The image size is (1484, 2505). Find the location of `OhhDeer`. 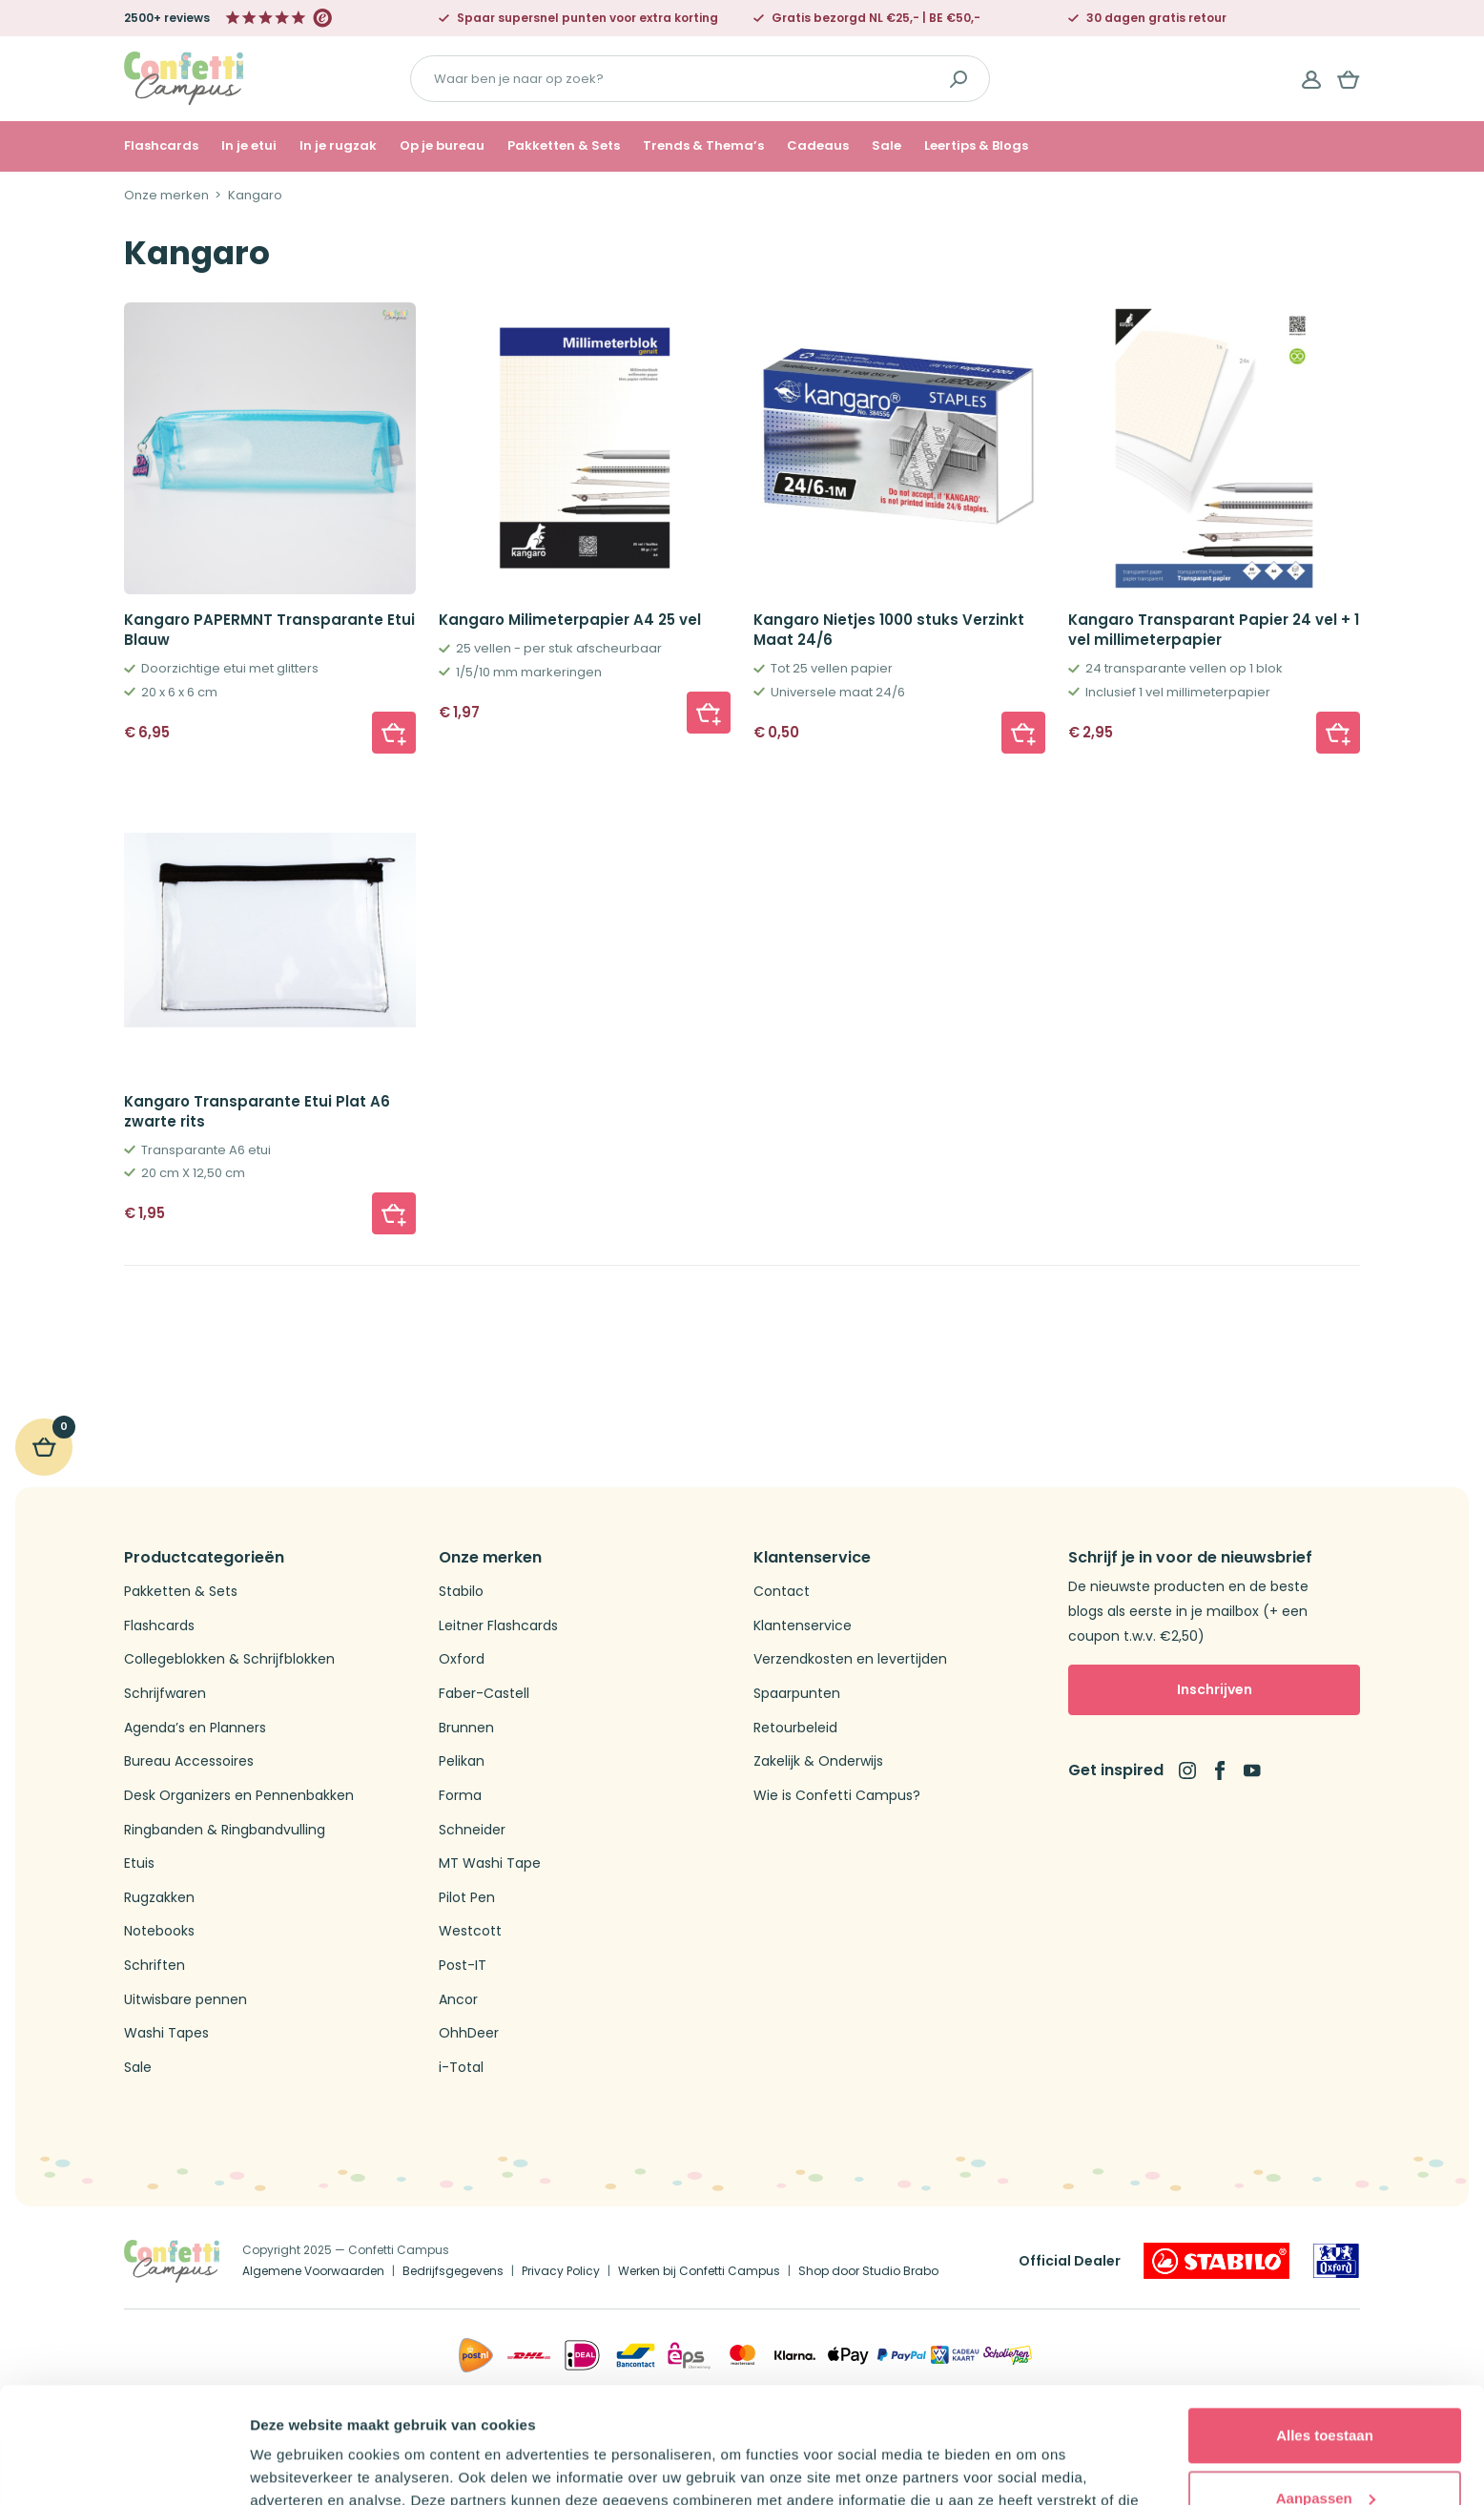

OhhDeer is located at coordinates (469, 2033).